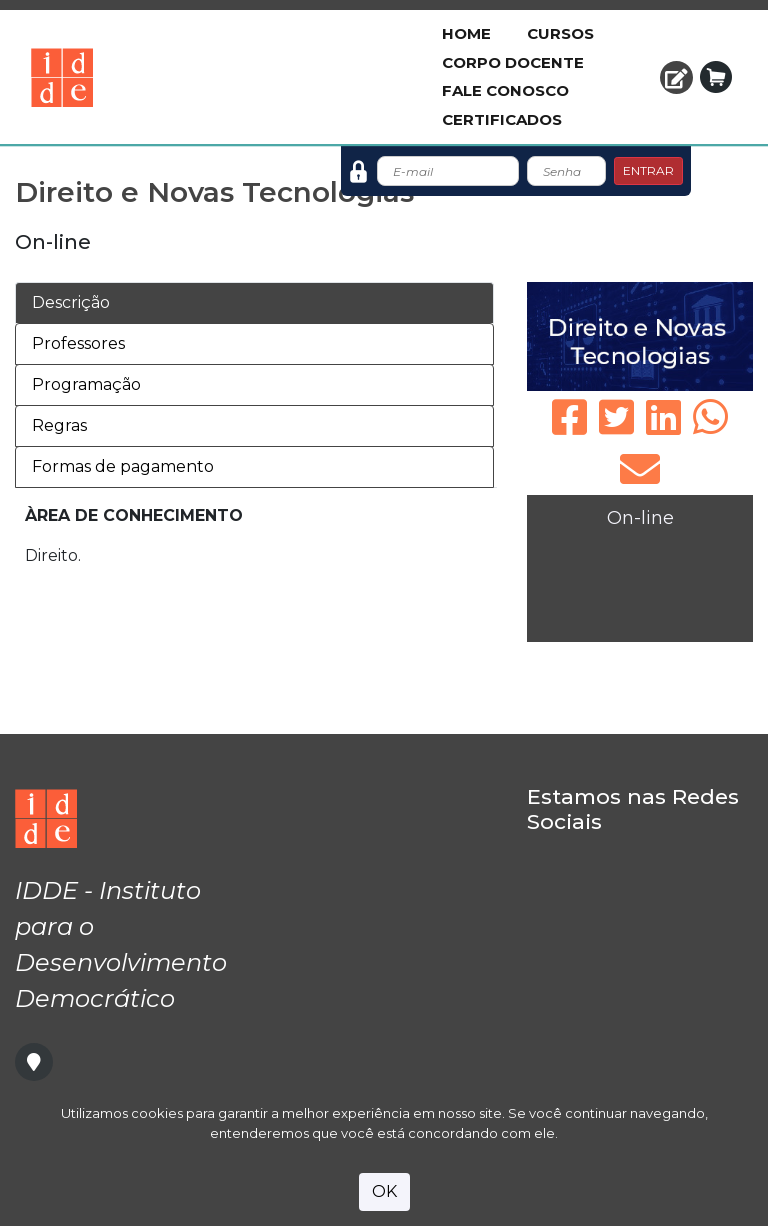 This screenshot has width=768, height=1226. Describe the element at coordinates (505, 90) in the screenshot. I see `Fale Conosco` at that location.